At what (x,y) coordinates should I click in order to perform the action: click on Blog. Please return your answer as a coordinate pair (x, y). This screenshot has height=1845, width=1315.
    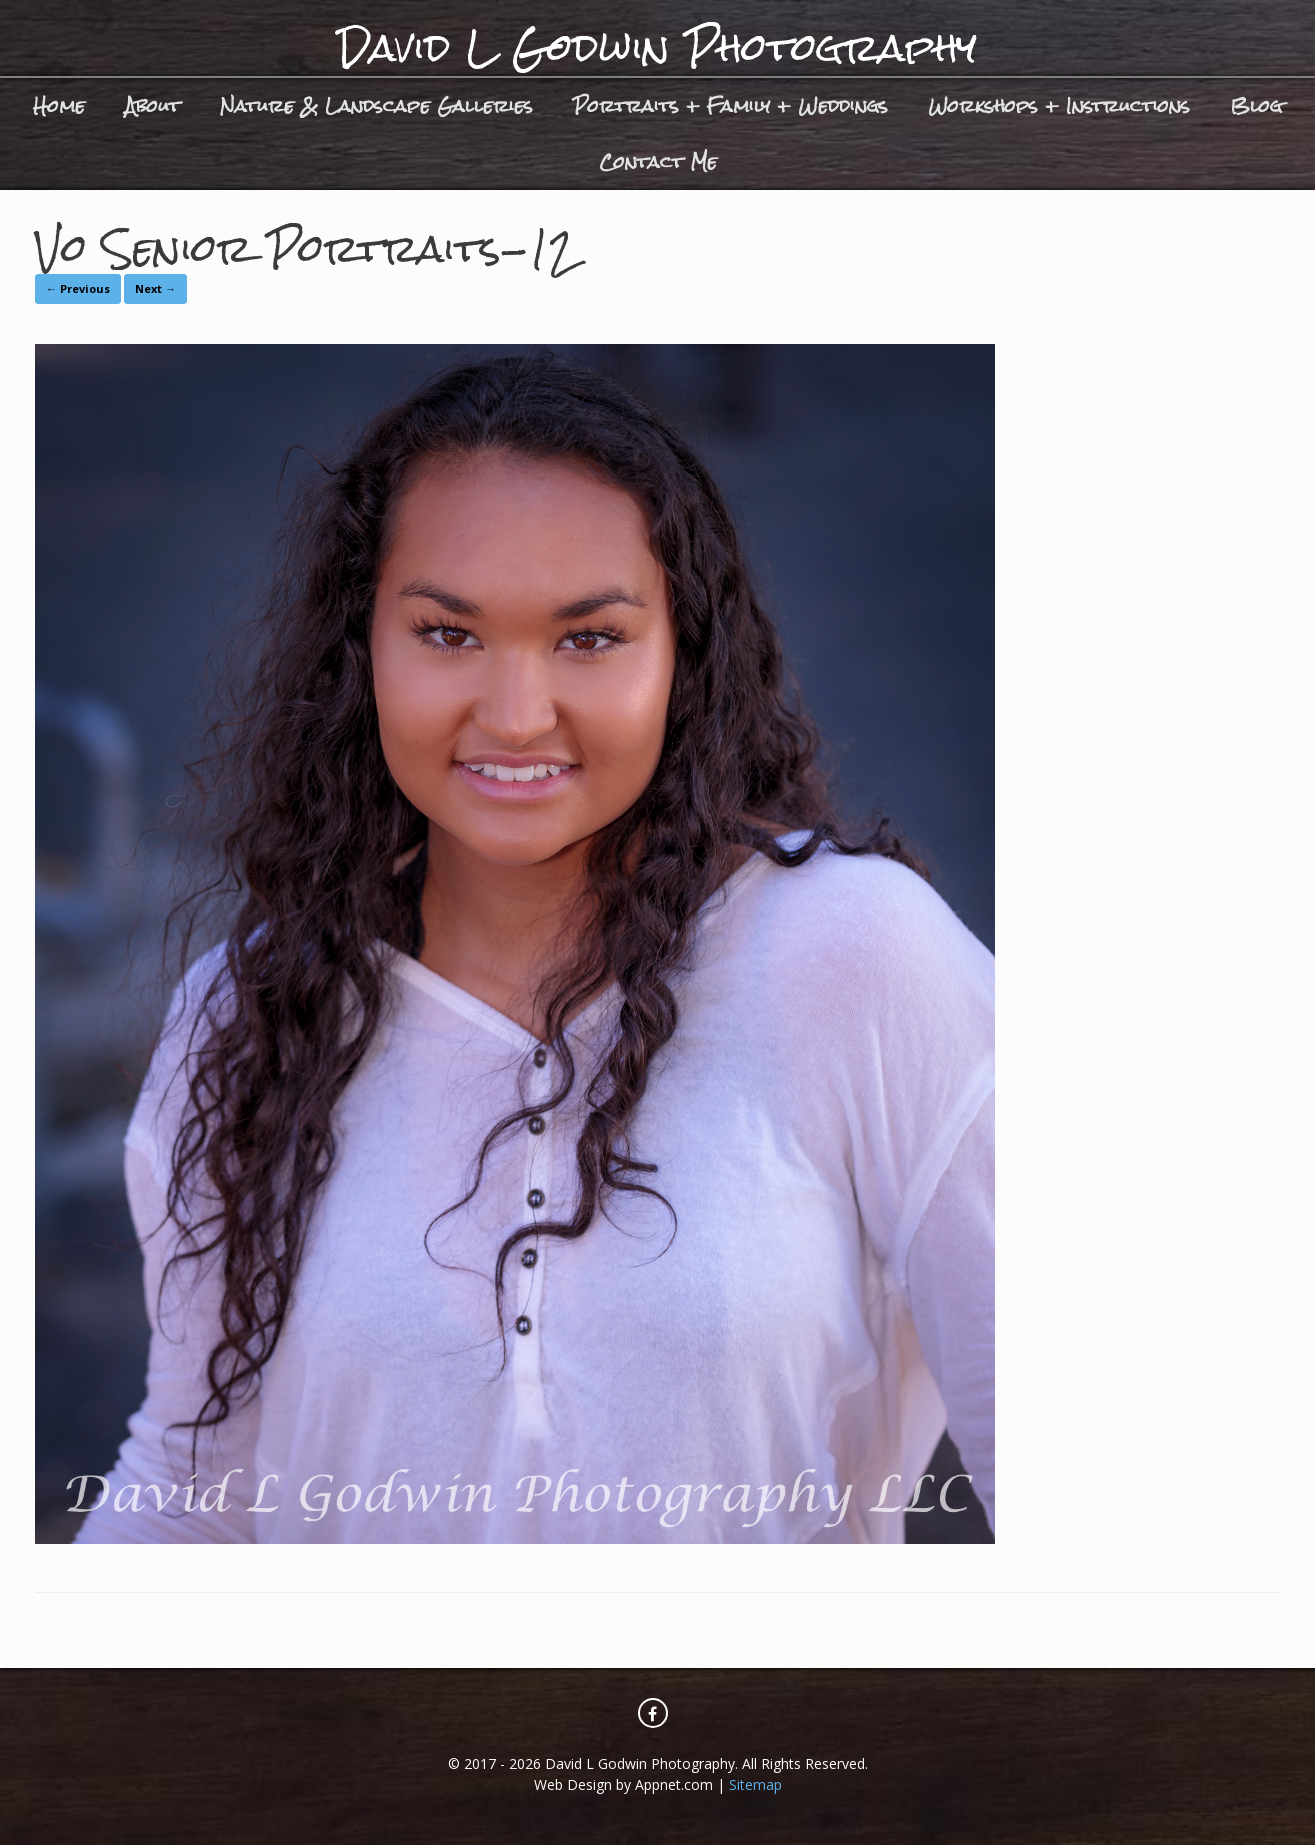
    Looking at the image, I should click on (1256, 105).